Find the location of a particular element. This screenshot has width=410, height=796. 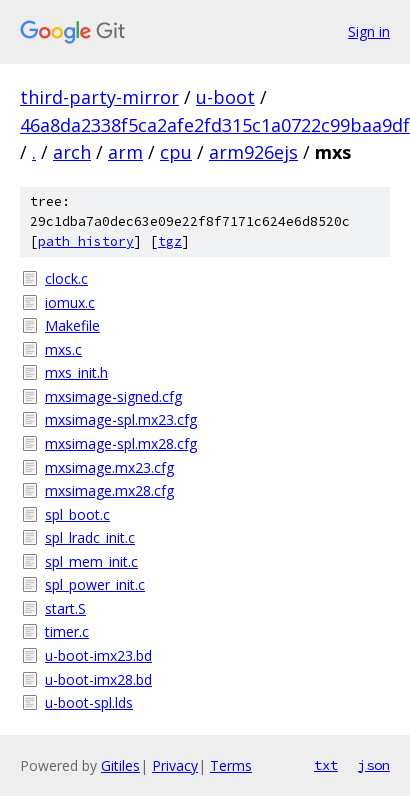

u-boot is located at coordinates (225, 97).